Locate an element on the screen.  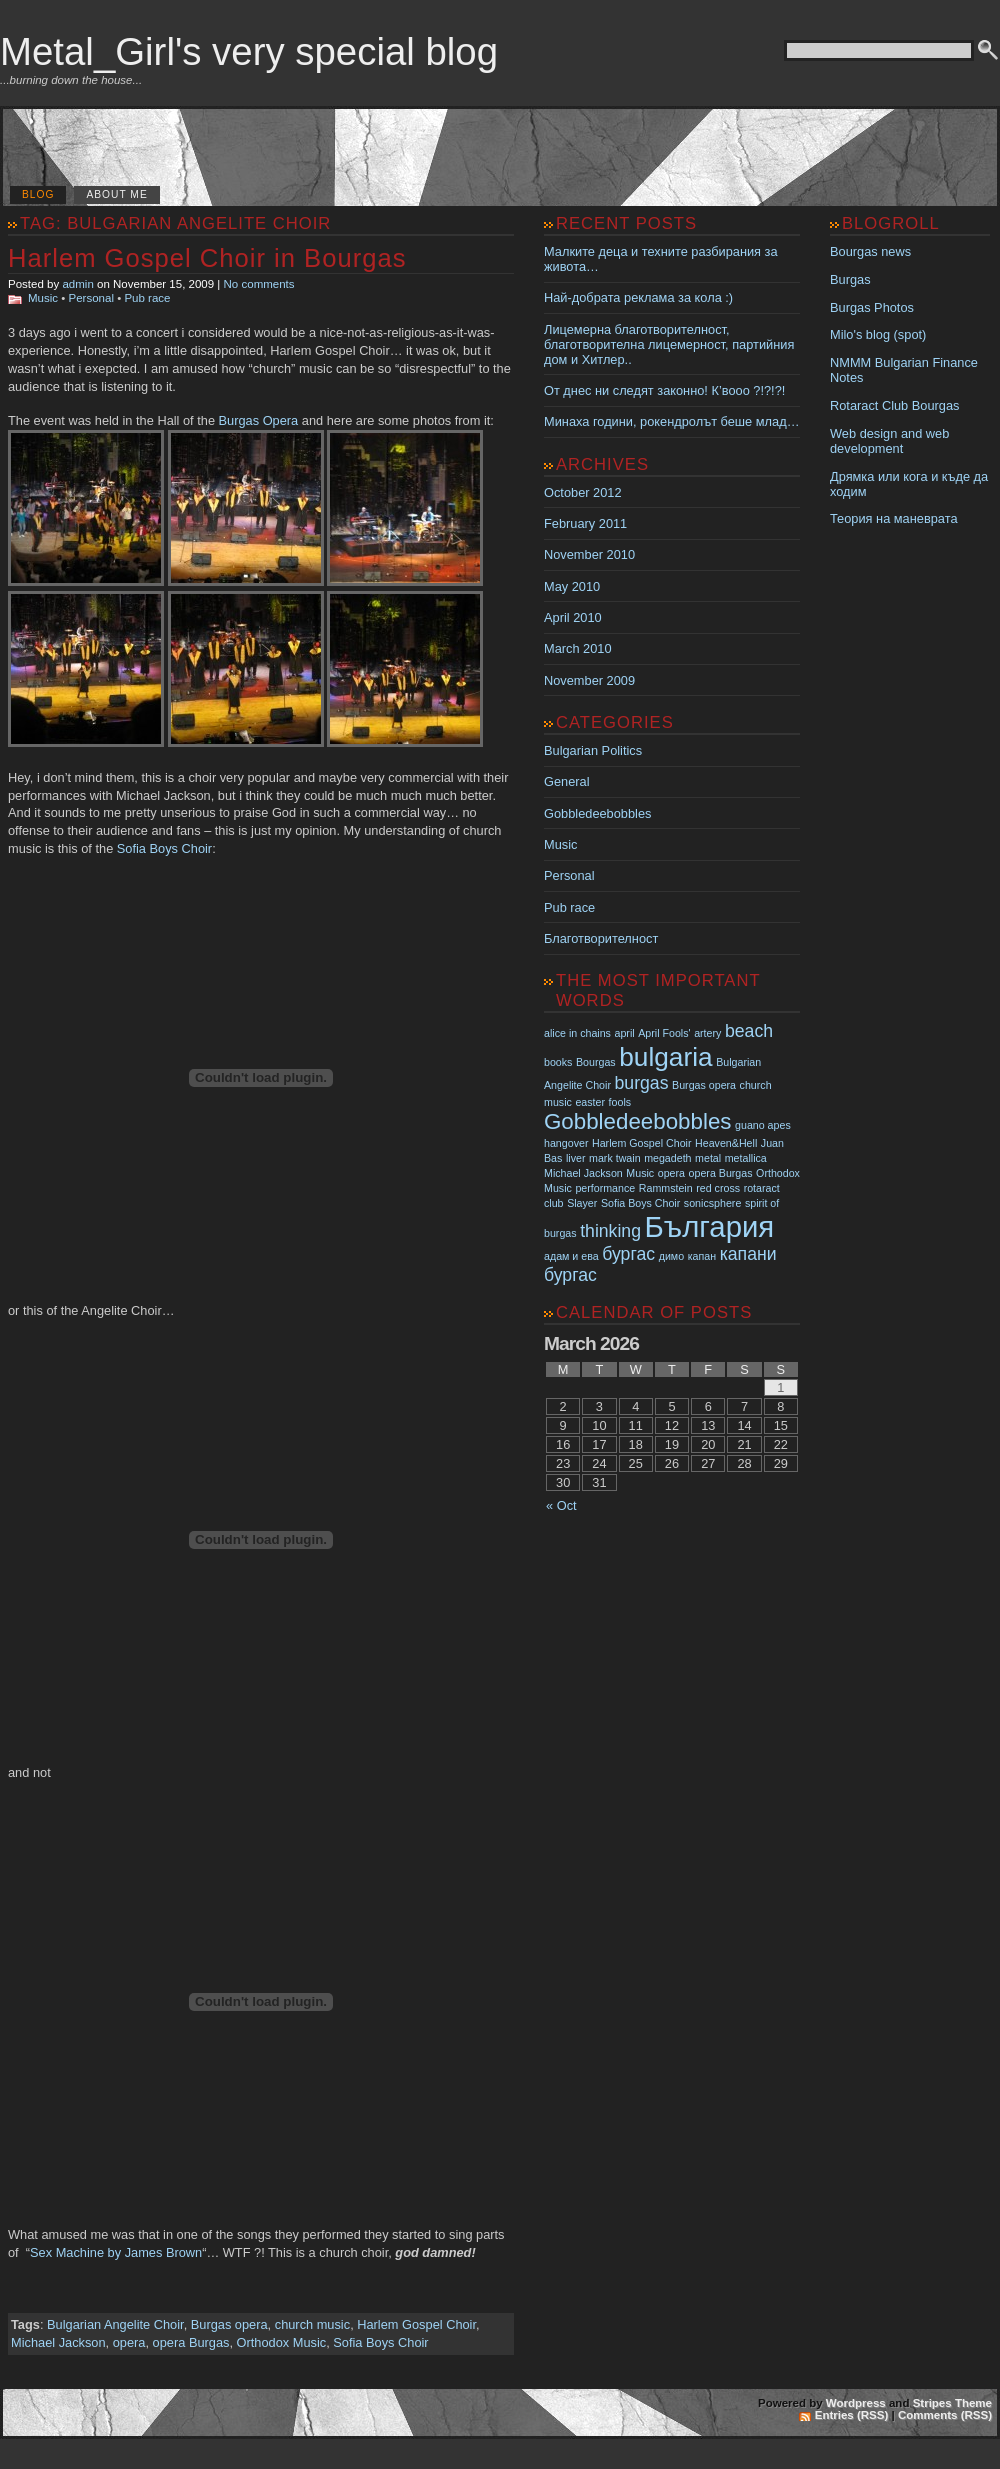
Burgas Photos is located at coordinates (872, 307).